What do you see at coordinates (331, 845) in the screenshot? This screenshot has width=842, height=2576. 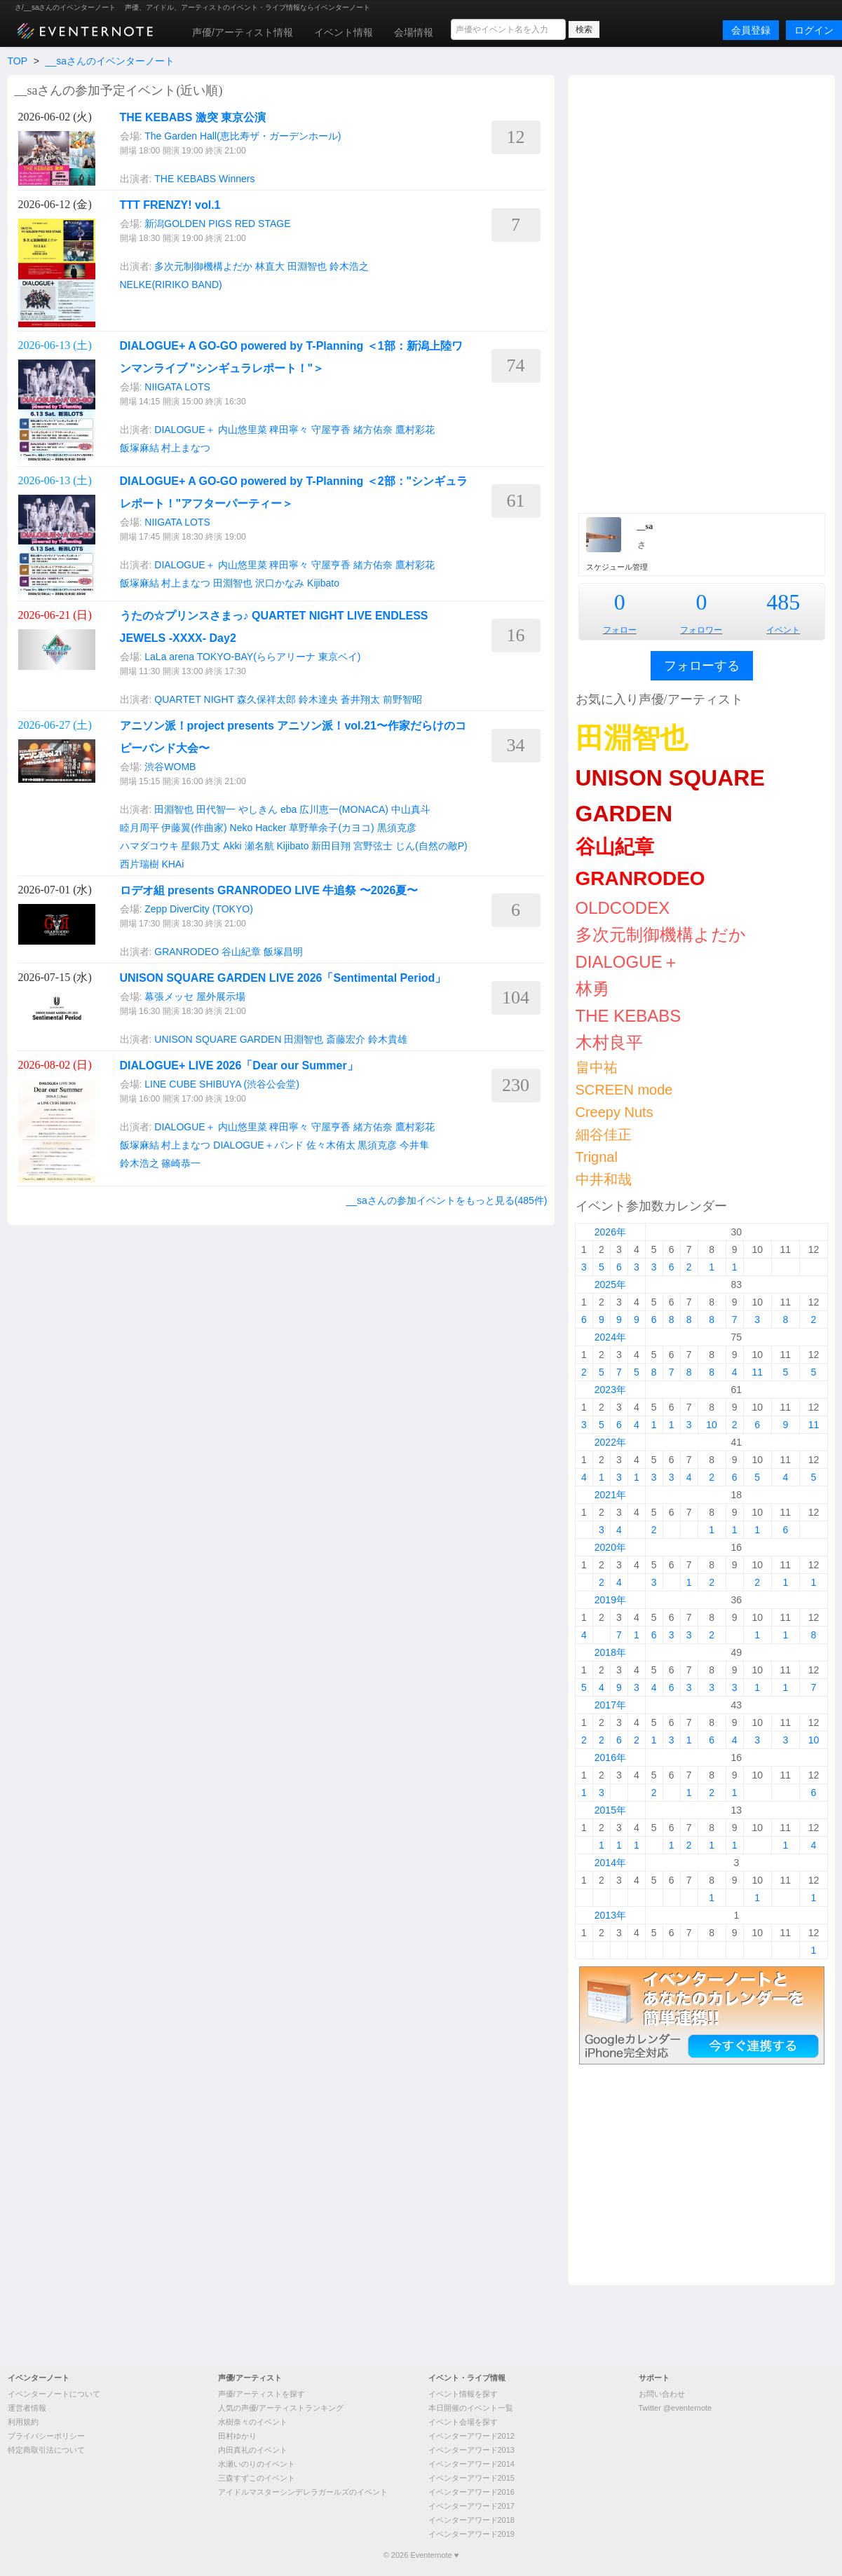 I see `新田目翔` at bounding box center [331, 845].